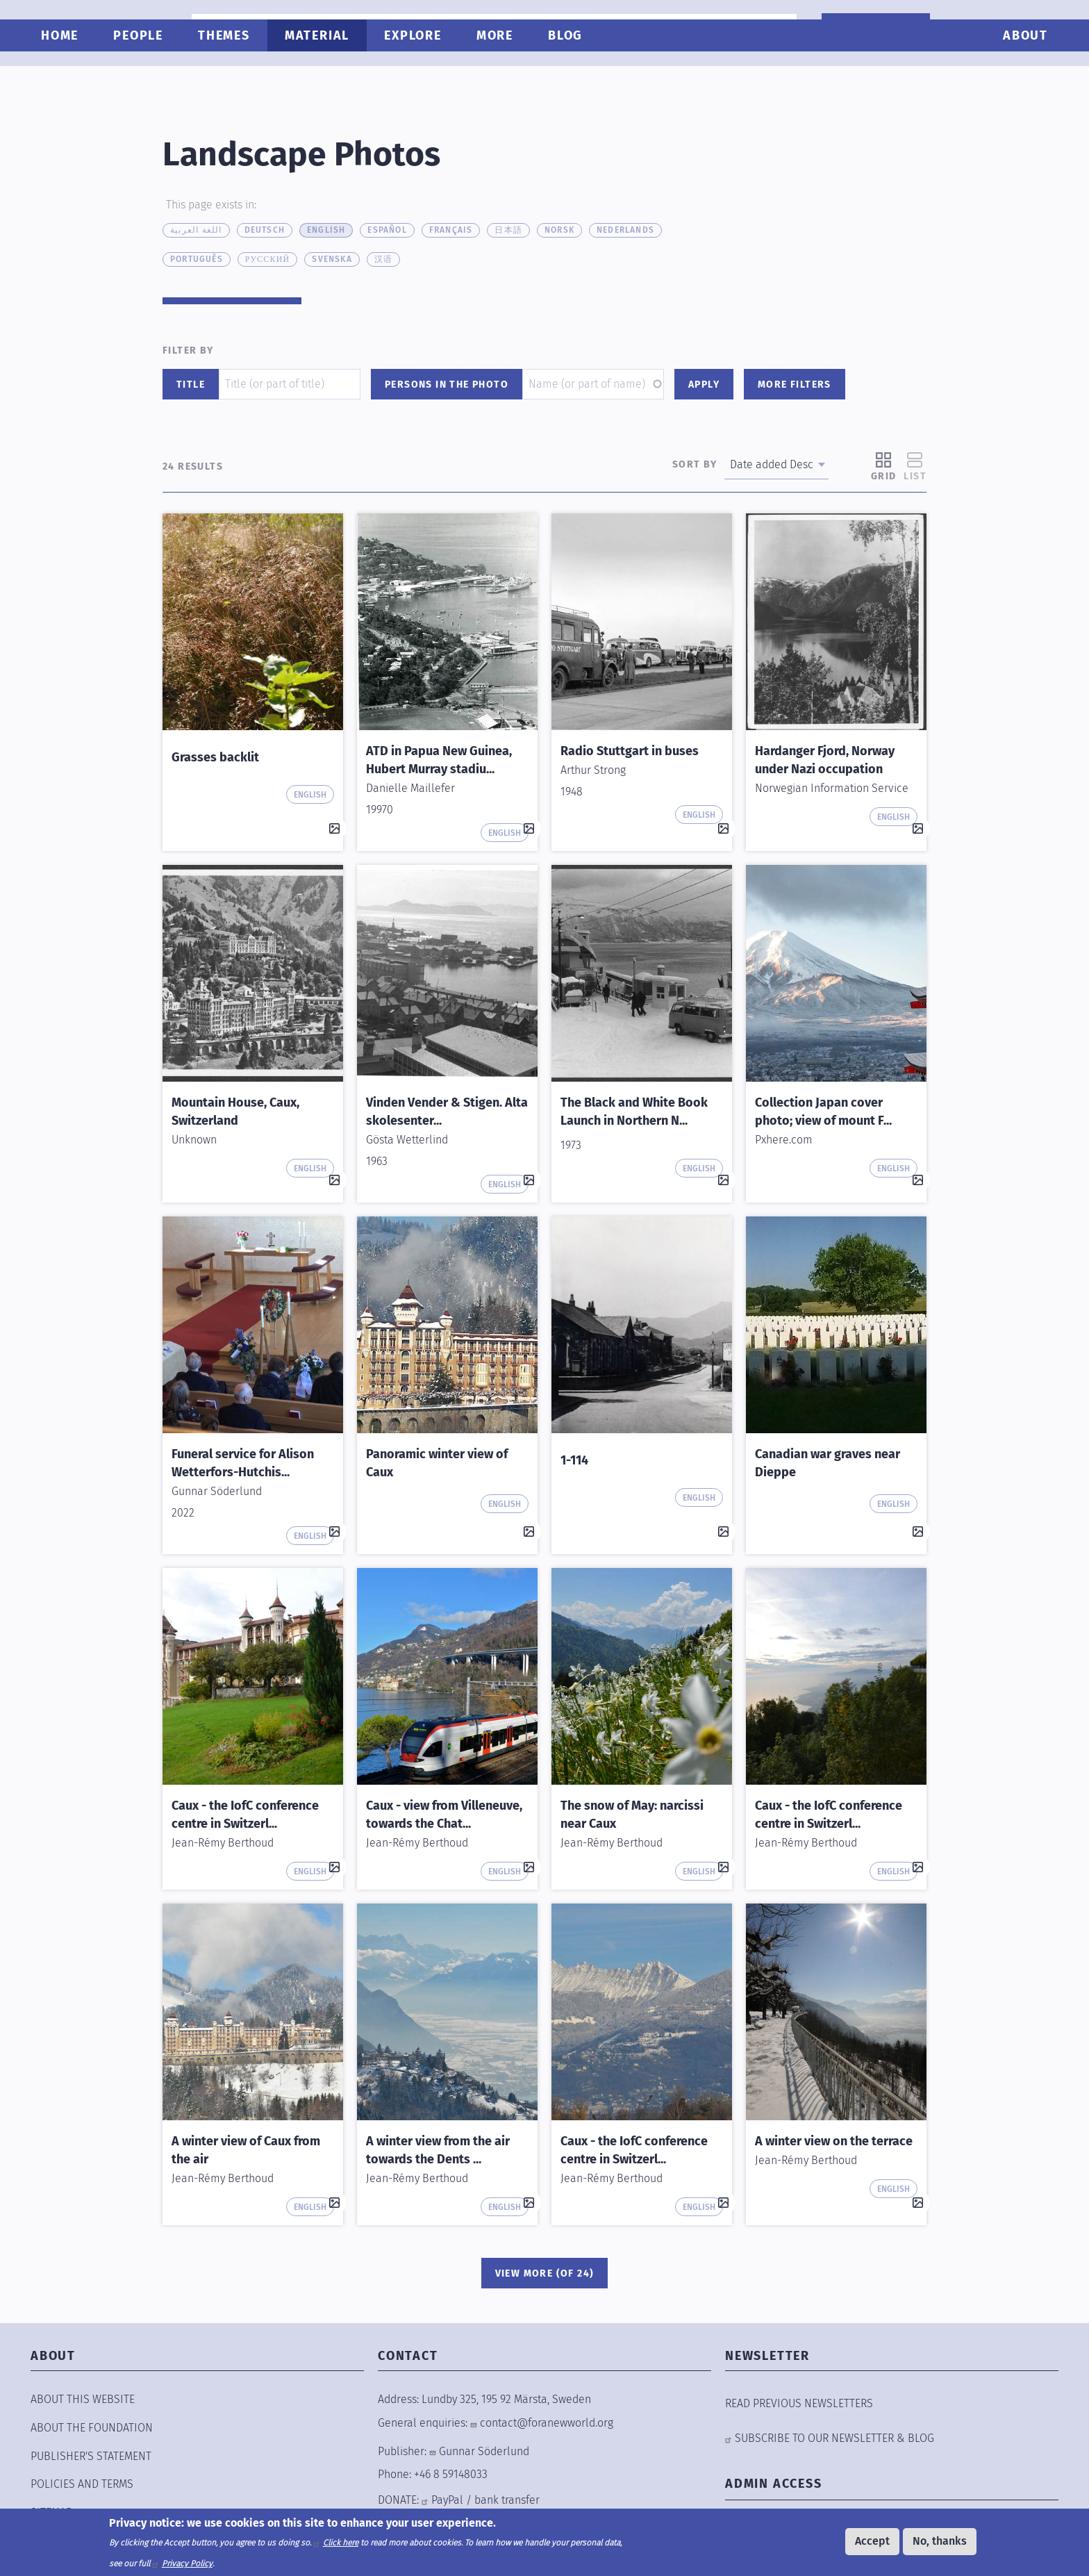 The height and width of the screenshot is (2576, 1089). Describe the element at coordinates (326, 230) in the screenshot. I see `English` at that location.